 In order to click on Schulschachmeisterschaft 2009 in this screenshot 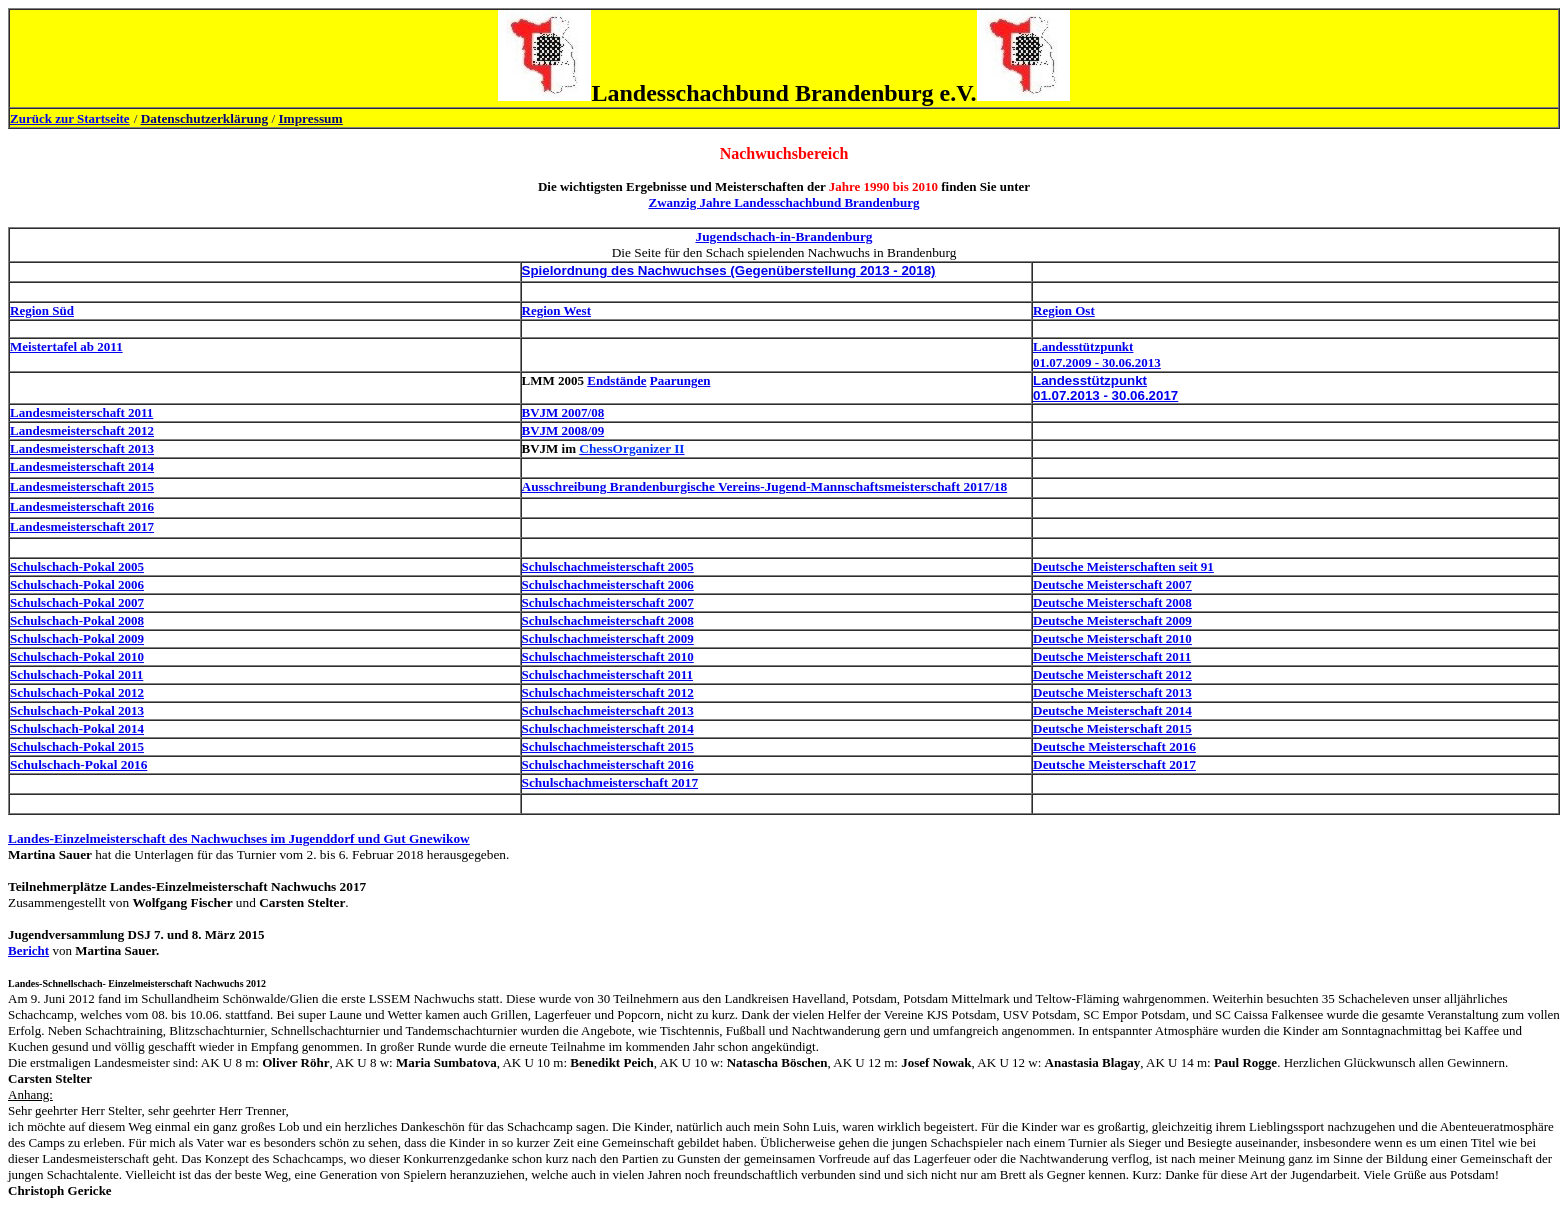, I will do `click(608, 638)`.